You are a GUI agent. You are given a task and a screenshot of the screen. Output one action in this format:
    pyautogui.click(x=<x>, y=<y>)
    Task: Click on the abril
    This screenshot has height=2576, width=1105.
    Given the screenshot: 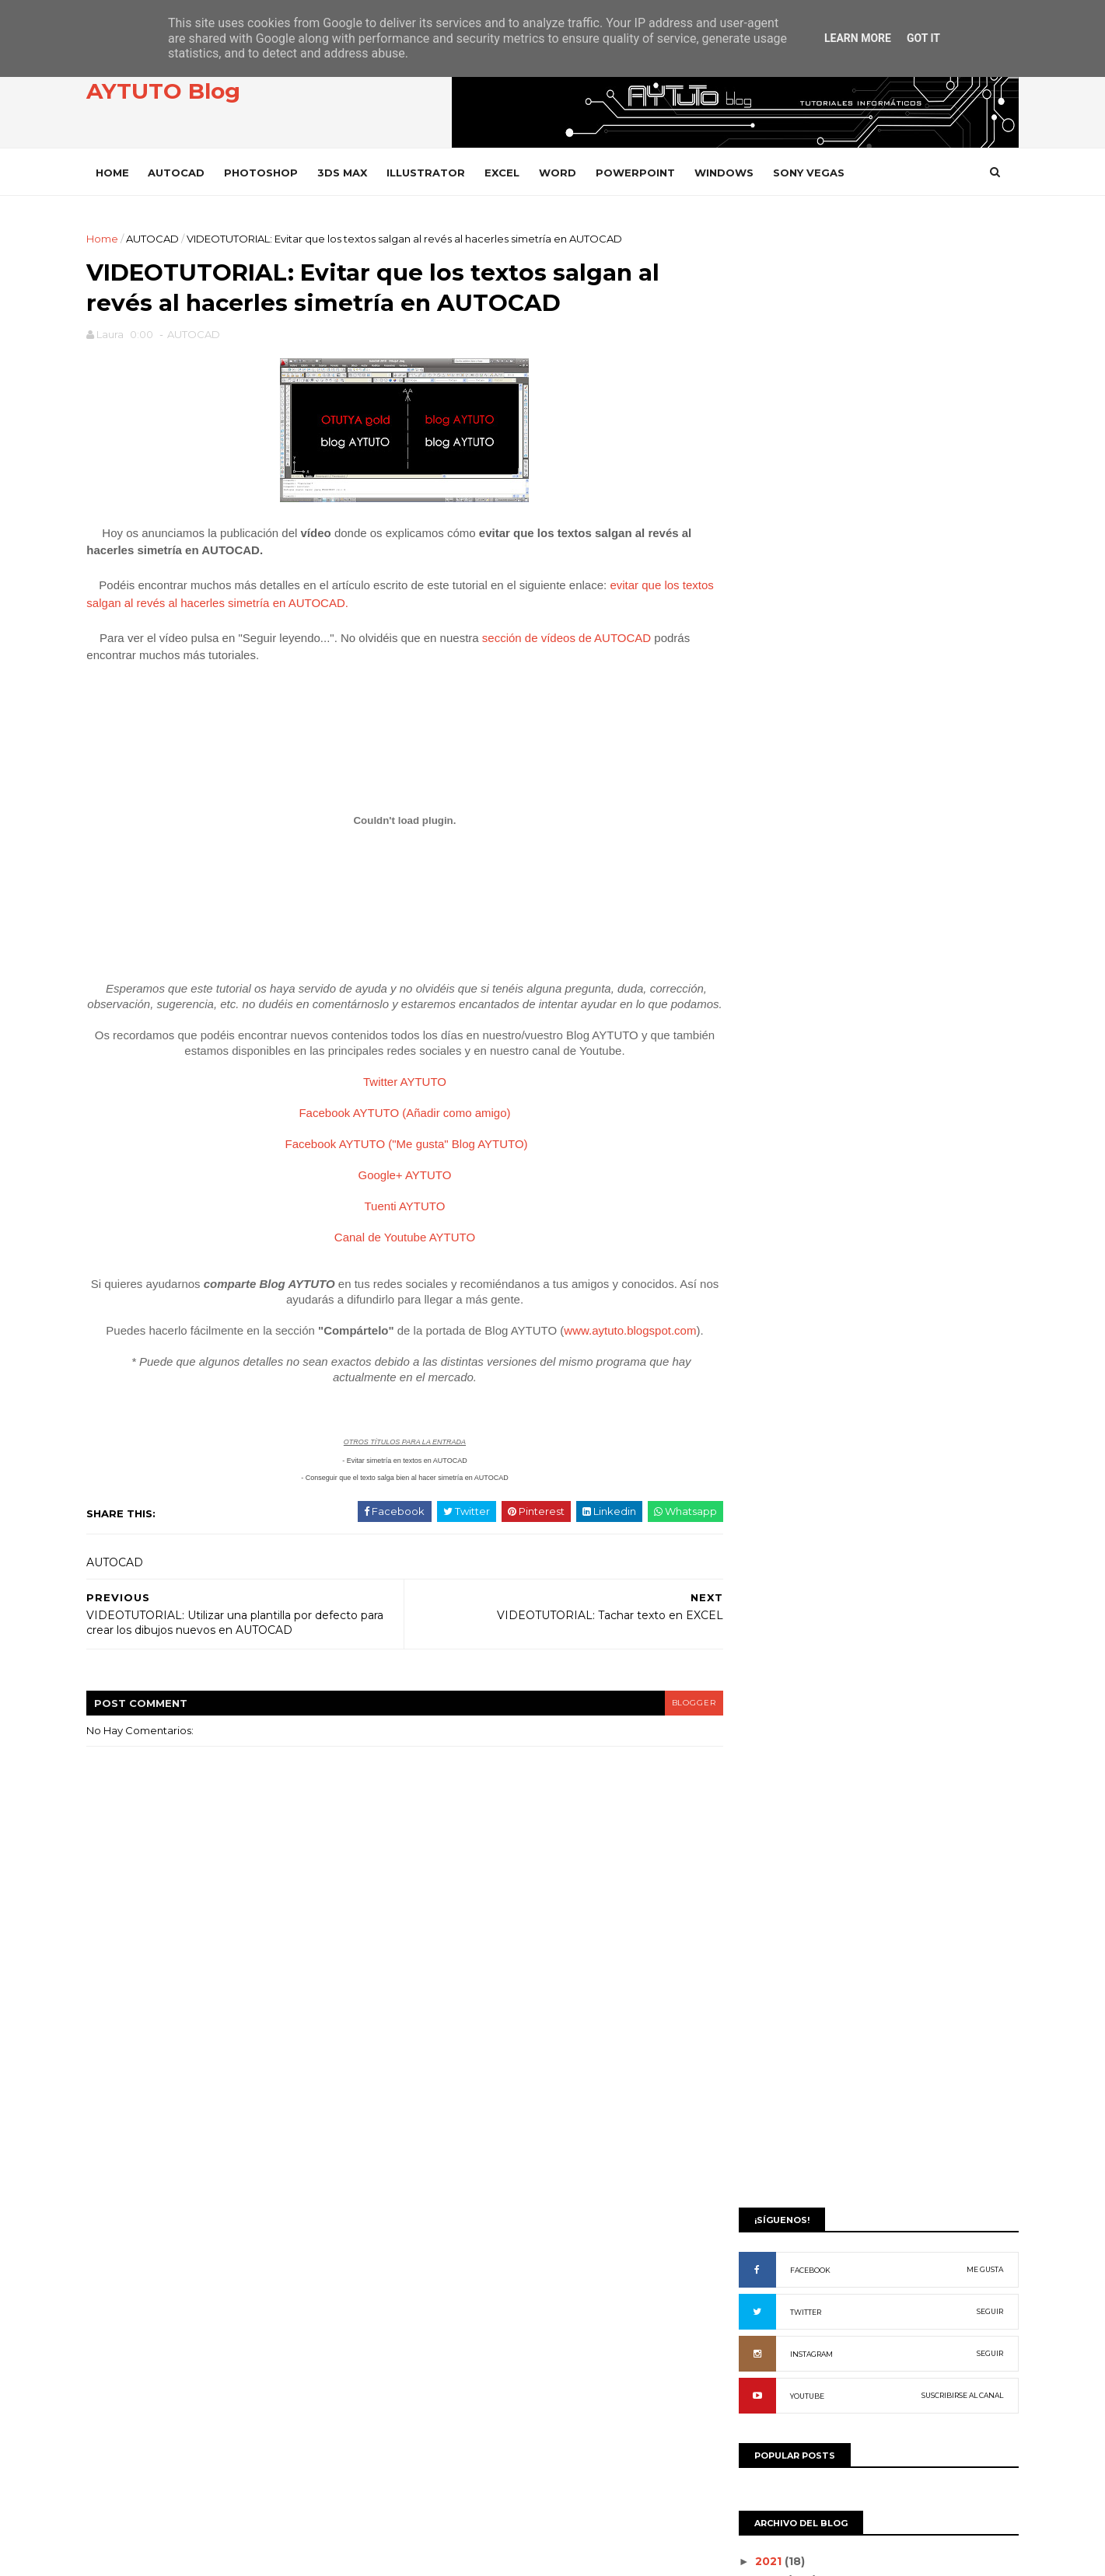 What is the action you would take?
    pyautogui.click(x=754, y=1082)
    